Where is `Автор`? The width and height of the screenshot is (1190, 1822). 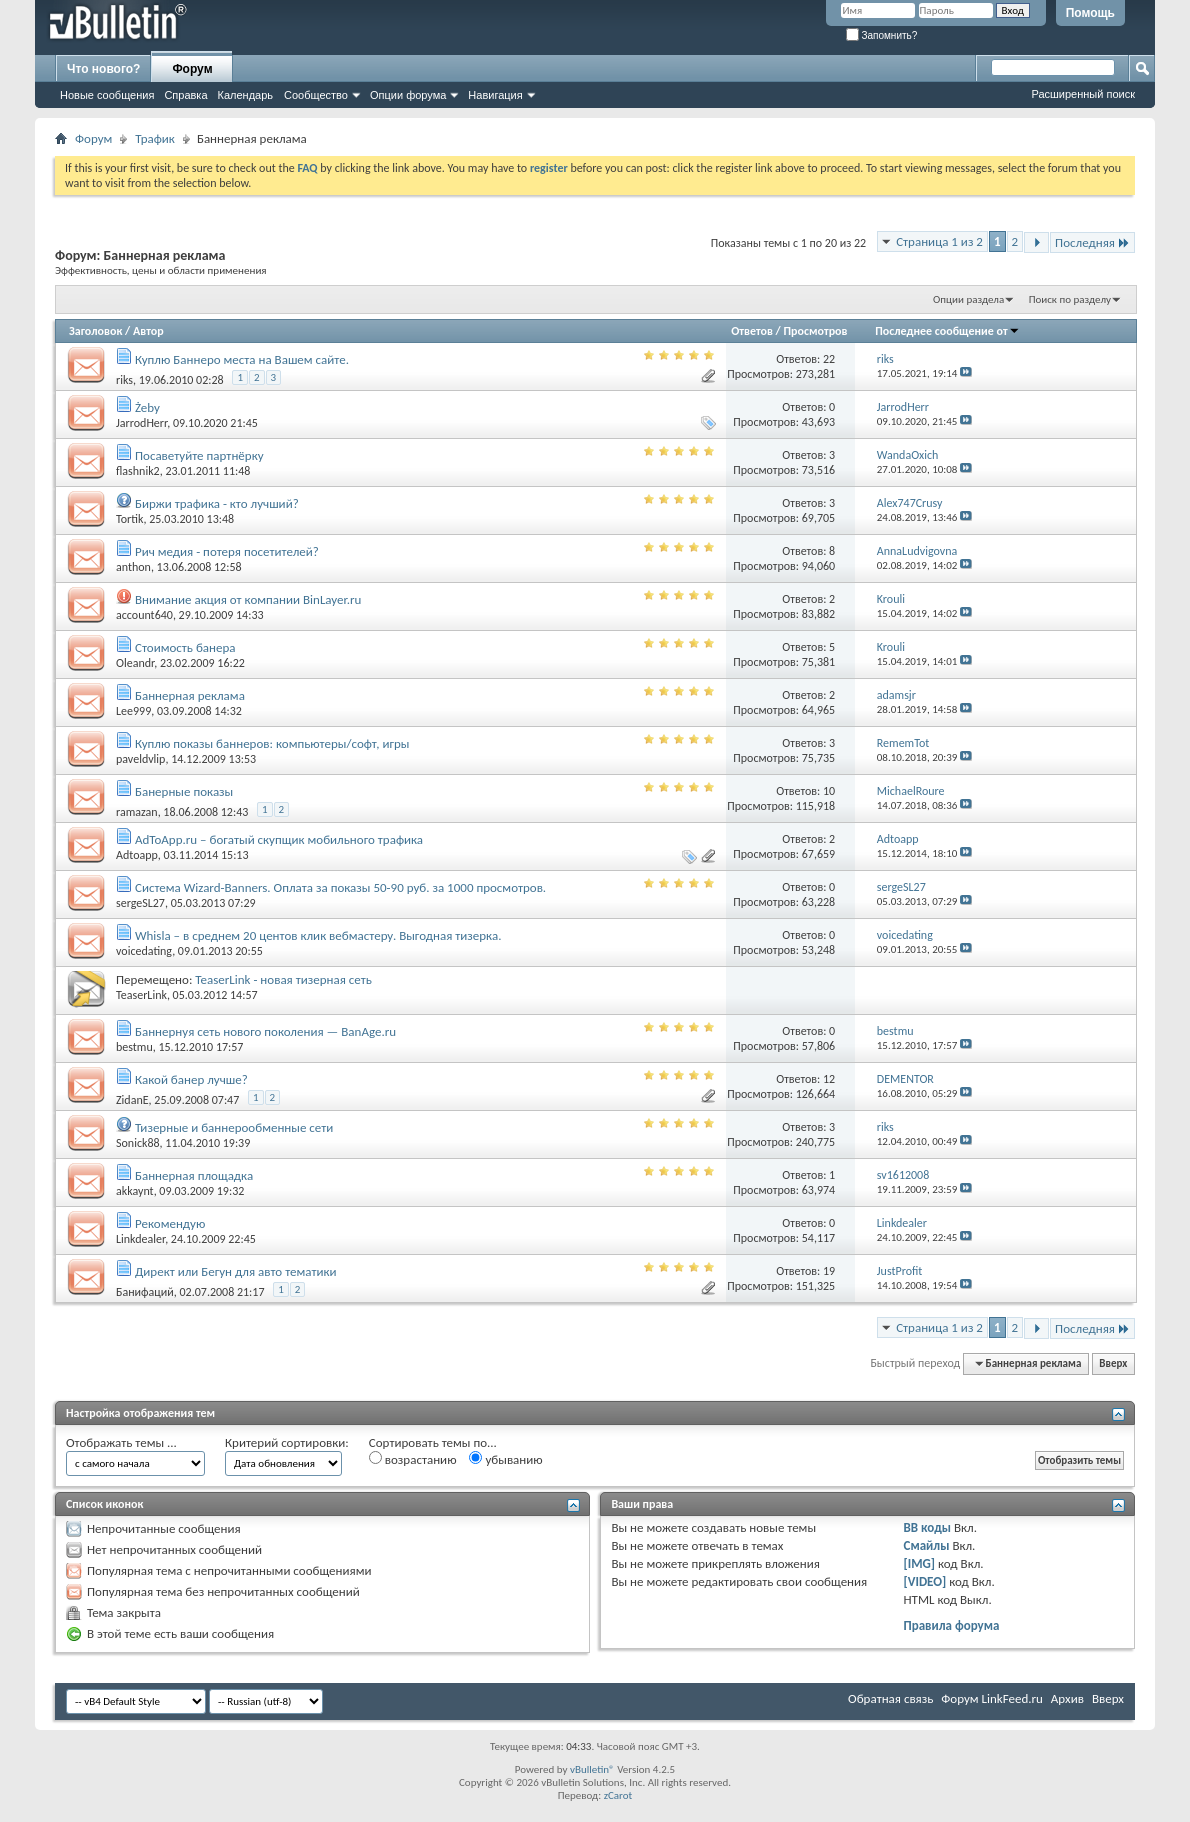
Автор is located at coordinates (148, 331).